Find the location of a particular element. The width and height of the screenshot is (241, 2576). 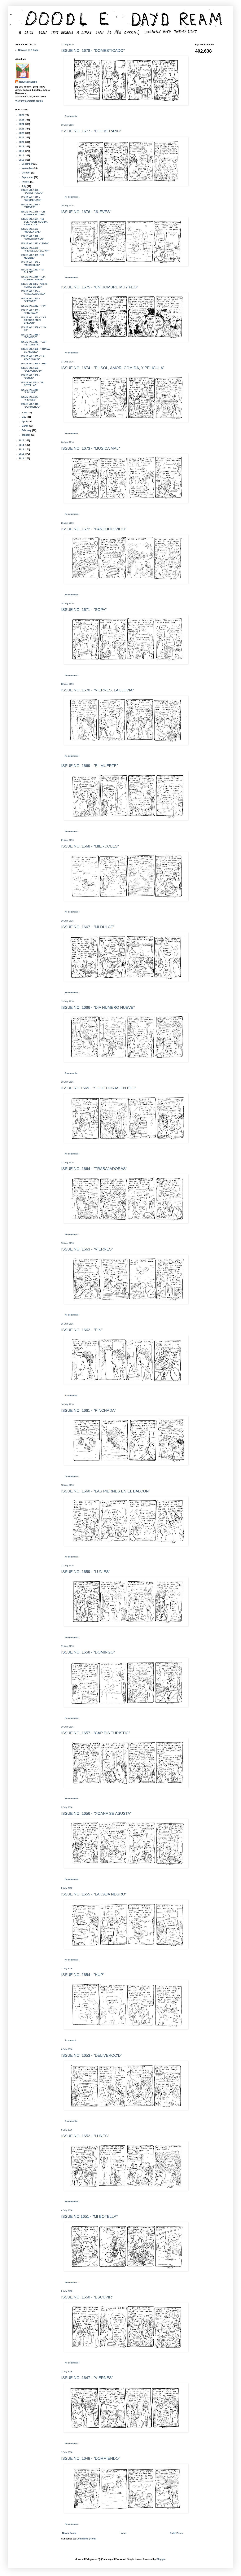

No comments: is located at coordinates (72, 197).